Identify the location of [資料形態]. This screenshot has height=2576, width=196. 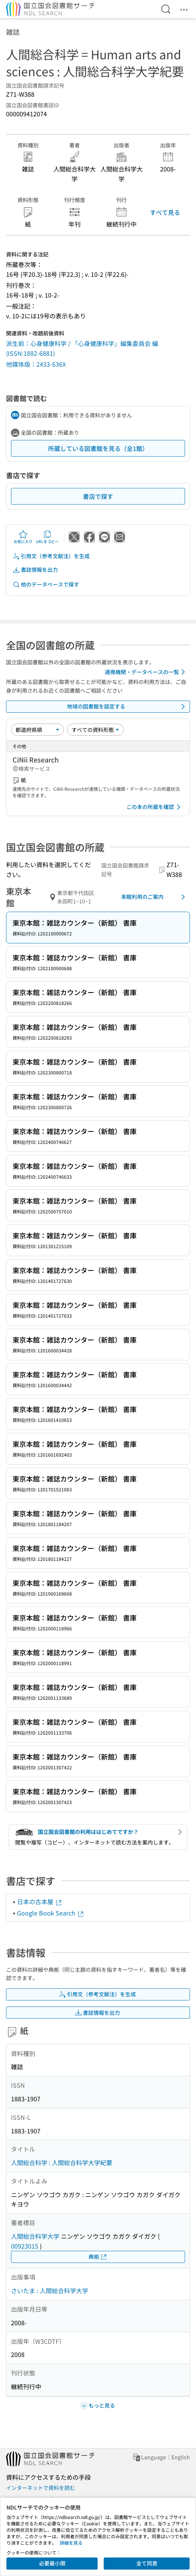
(95, 730).